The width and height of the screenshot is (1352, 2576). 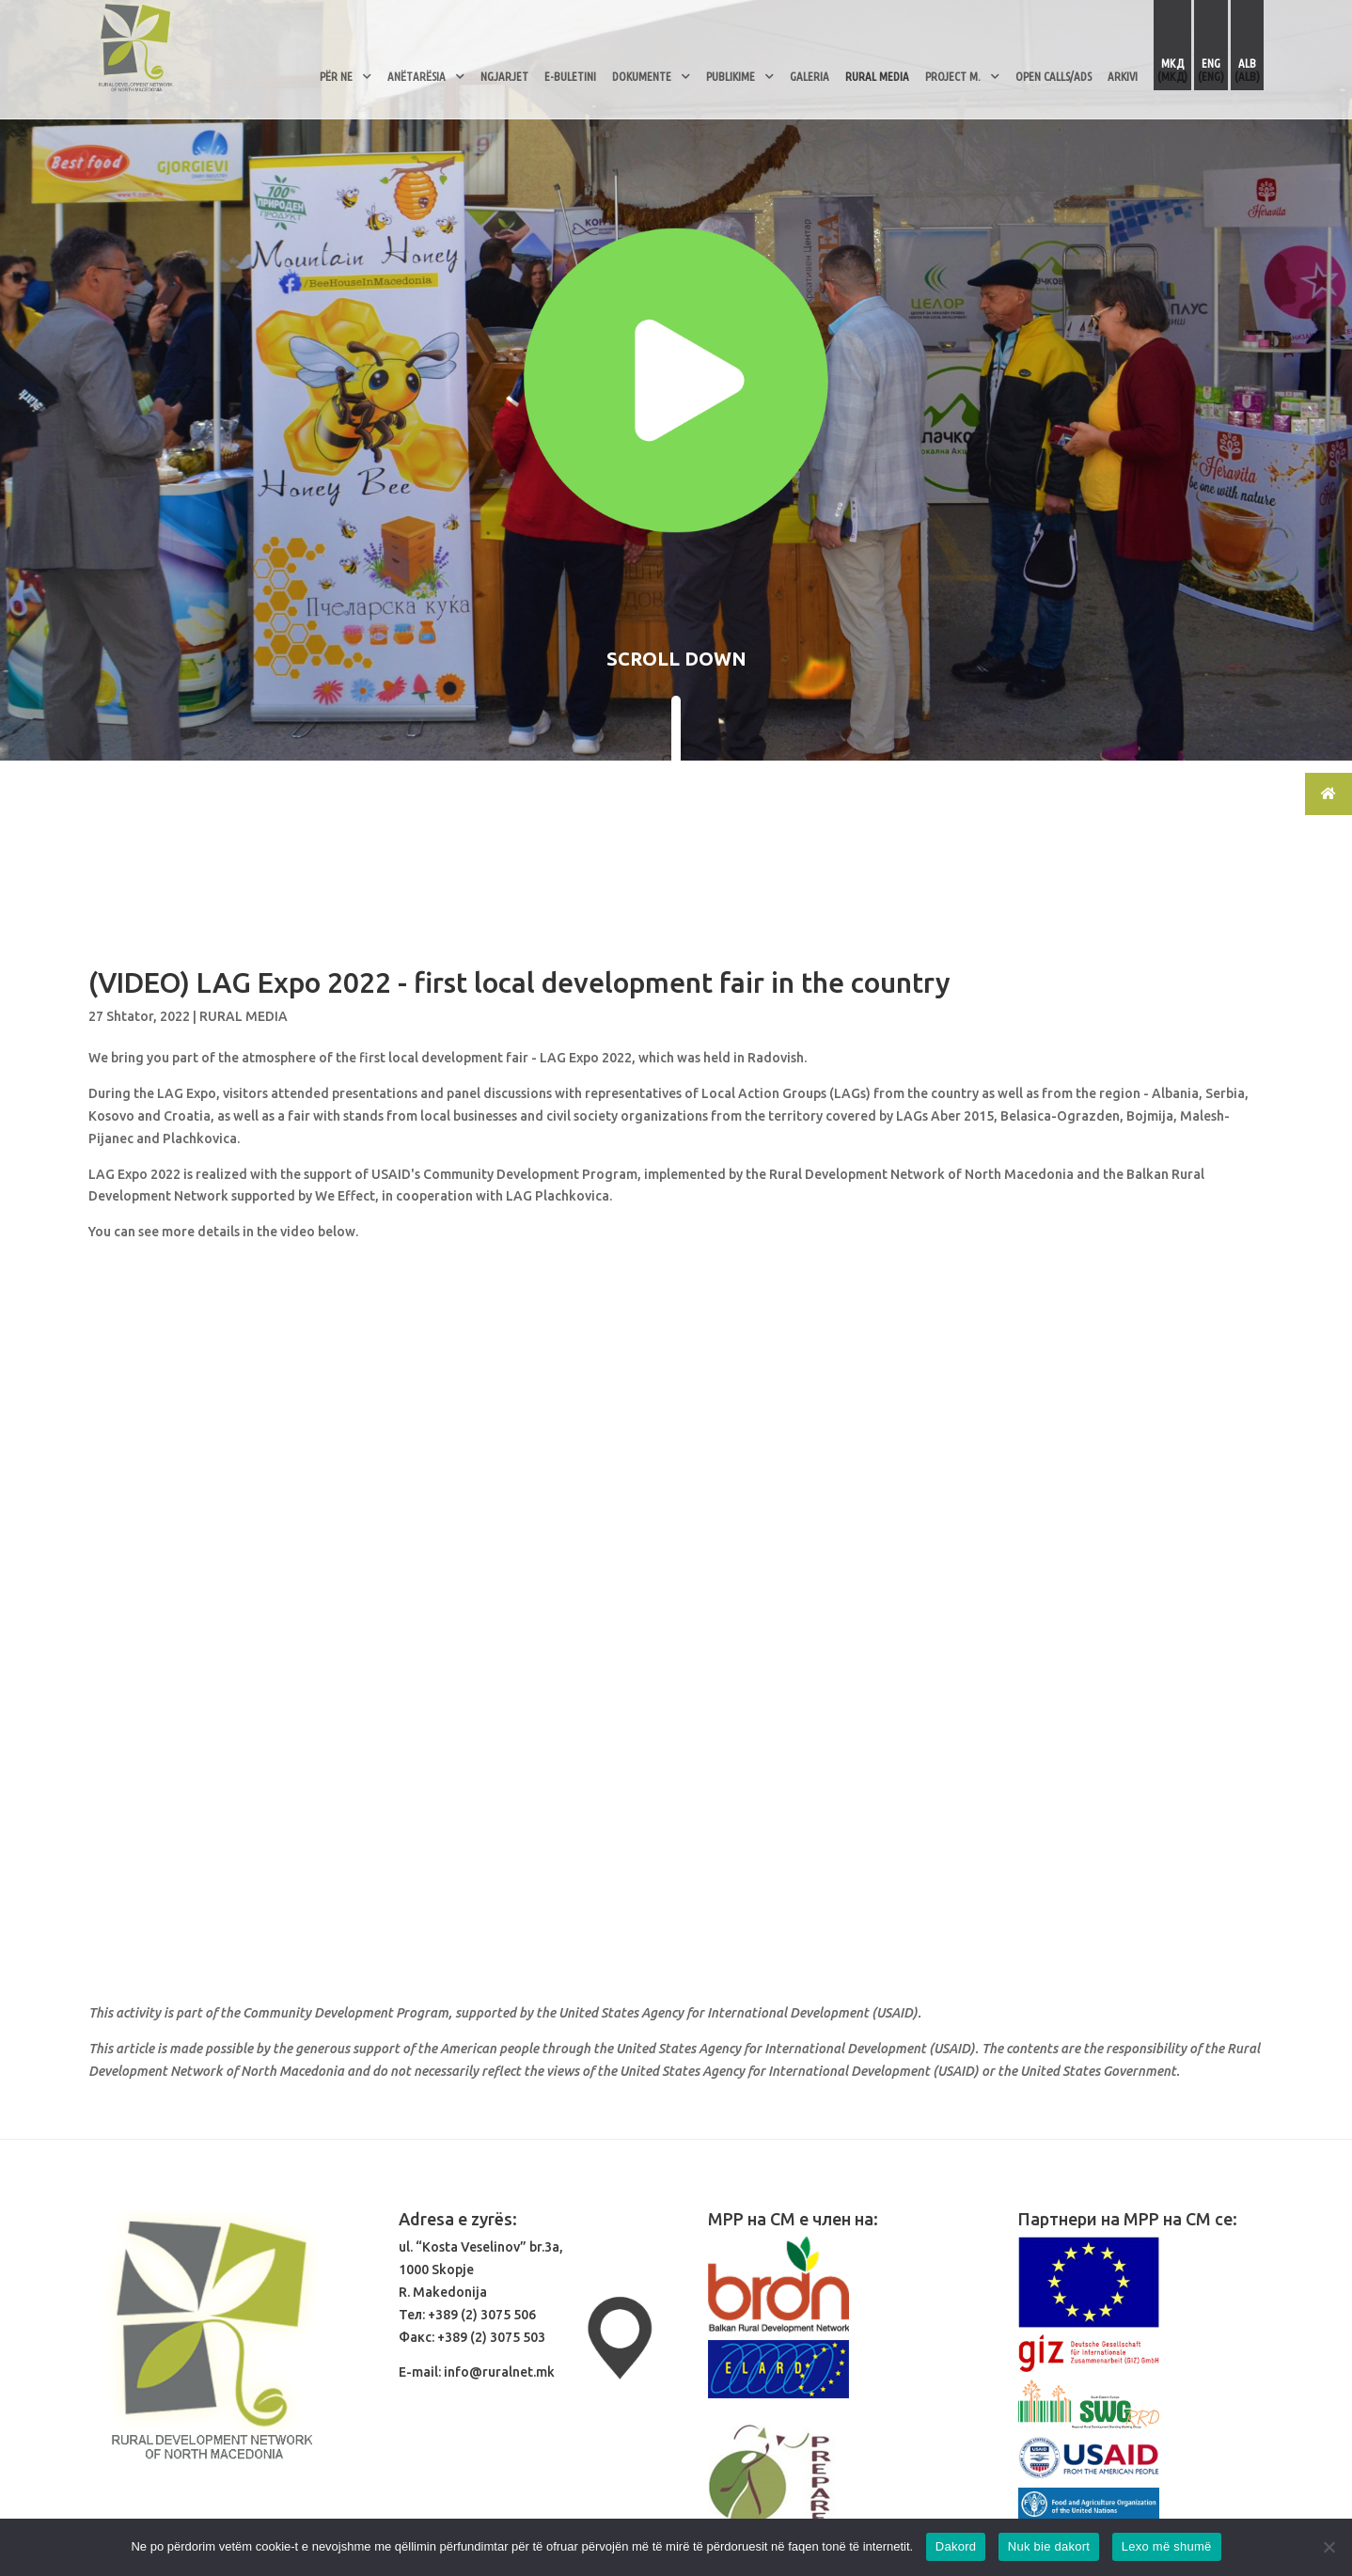 What do you see at coordinates (1123, 76) in the screenshot?
I see `ARKIVI` at bounding box center [1123, 76].